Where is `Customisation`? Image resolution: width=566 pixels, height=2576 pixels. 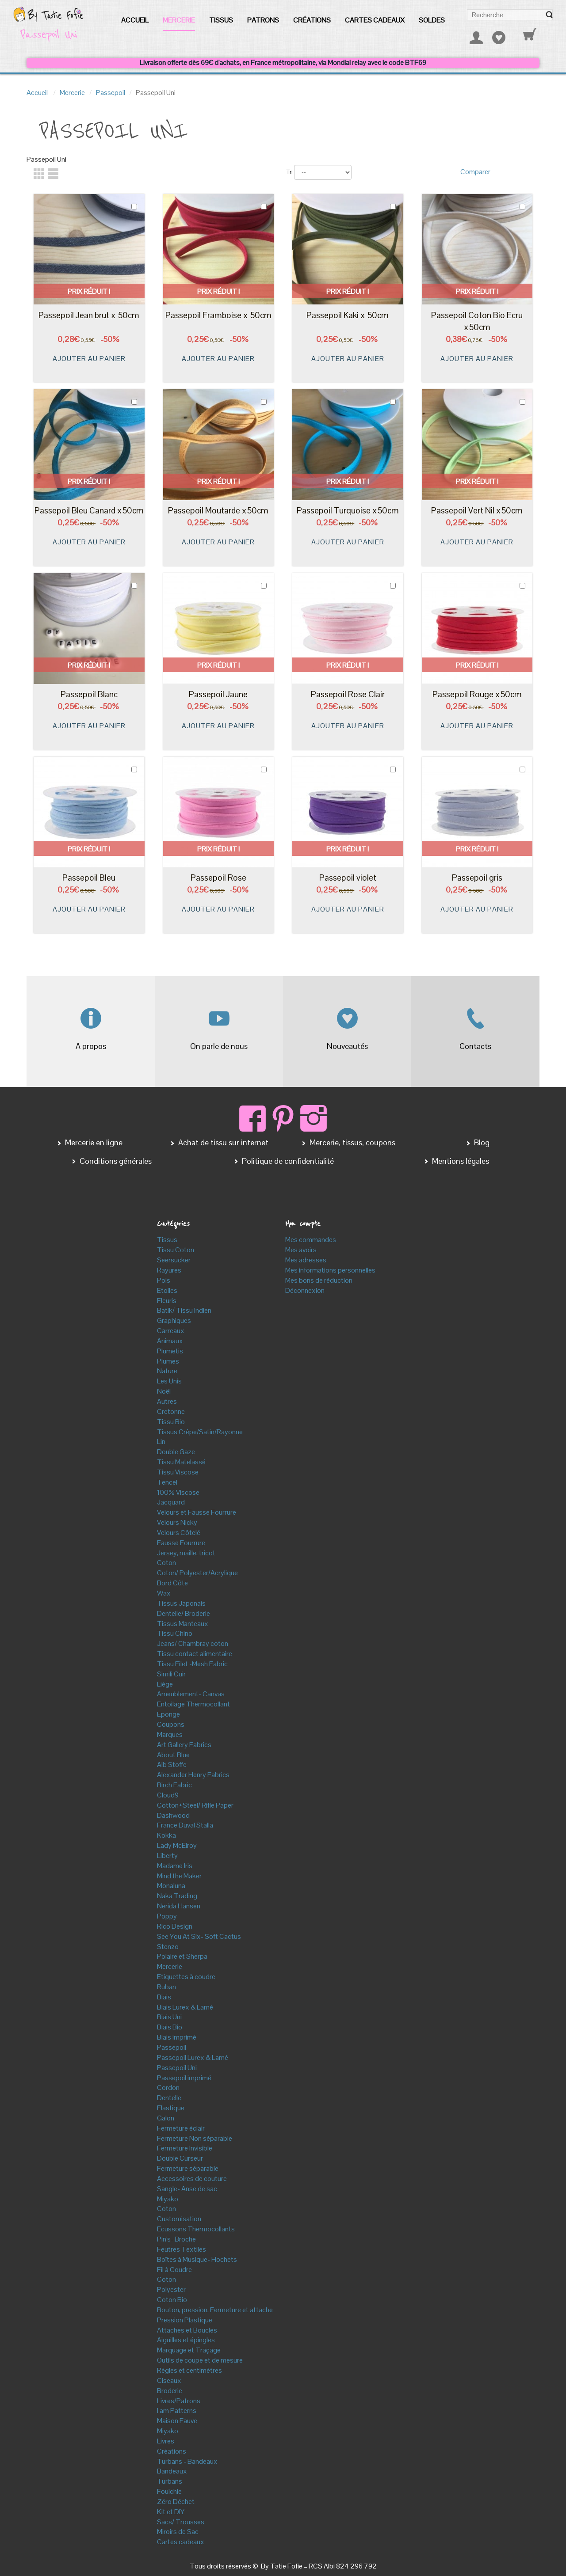 Customisation is located at coordinates (179, 2218).